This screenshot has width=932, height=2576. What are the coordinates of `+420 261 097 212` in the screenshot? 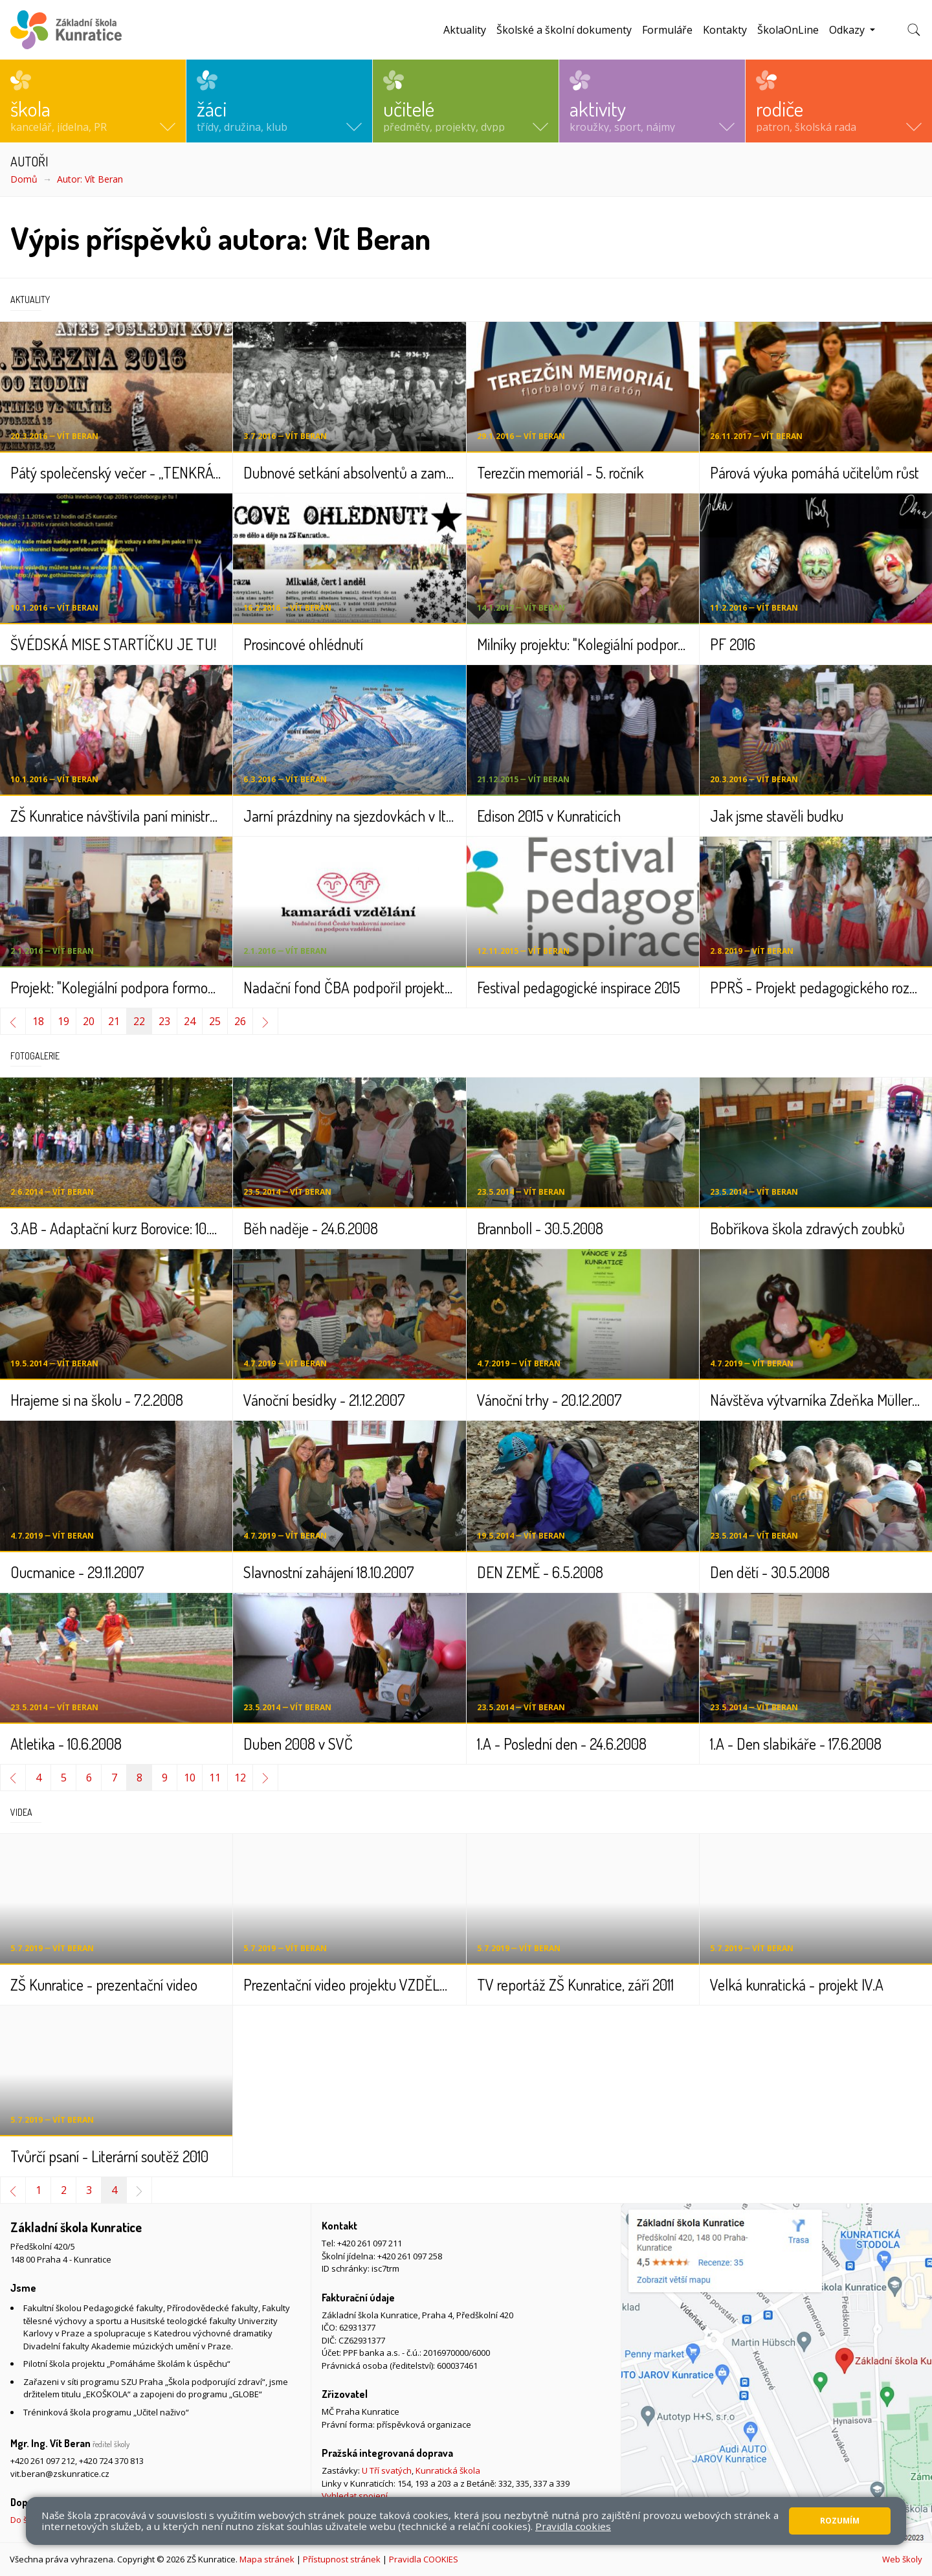 It's located at (42, 2461).